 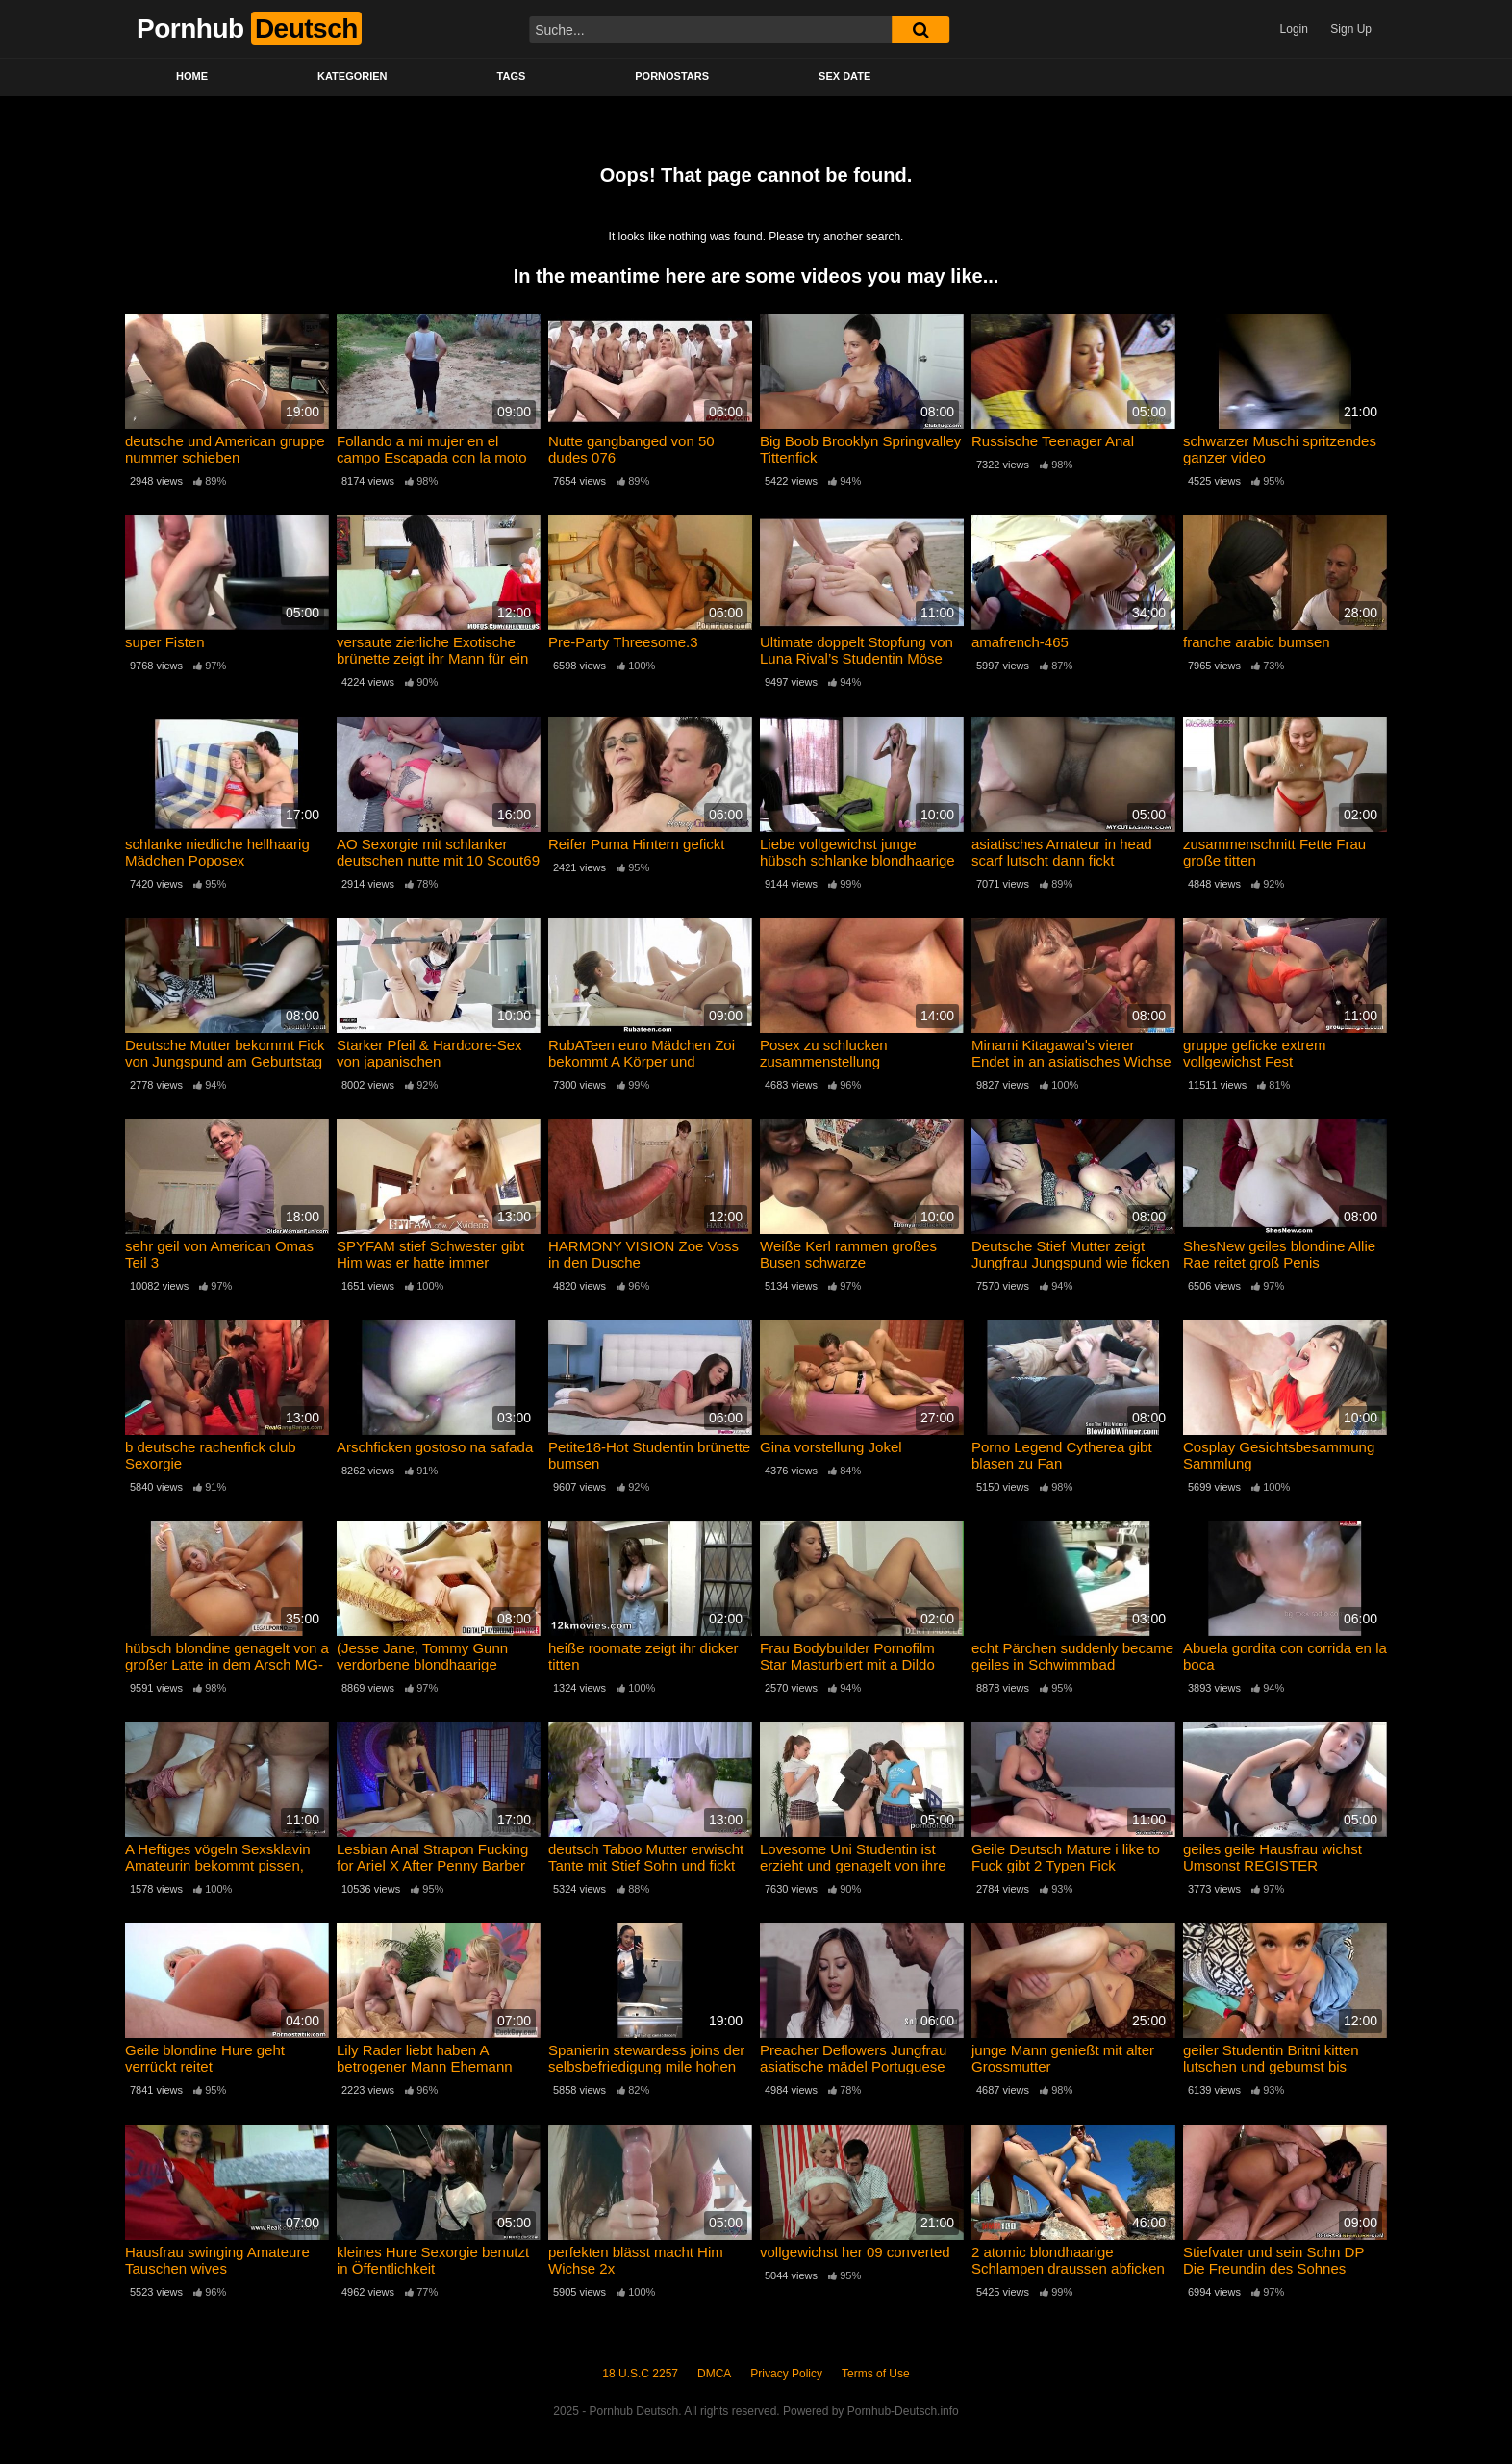 I want to click on Login, so click(x=1294, y=29).